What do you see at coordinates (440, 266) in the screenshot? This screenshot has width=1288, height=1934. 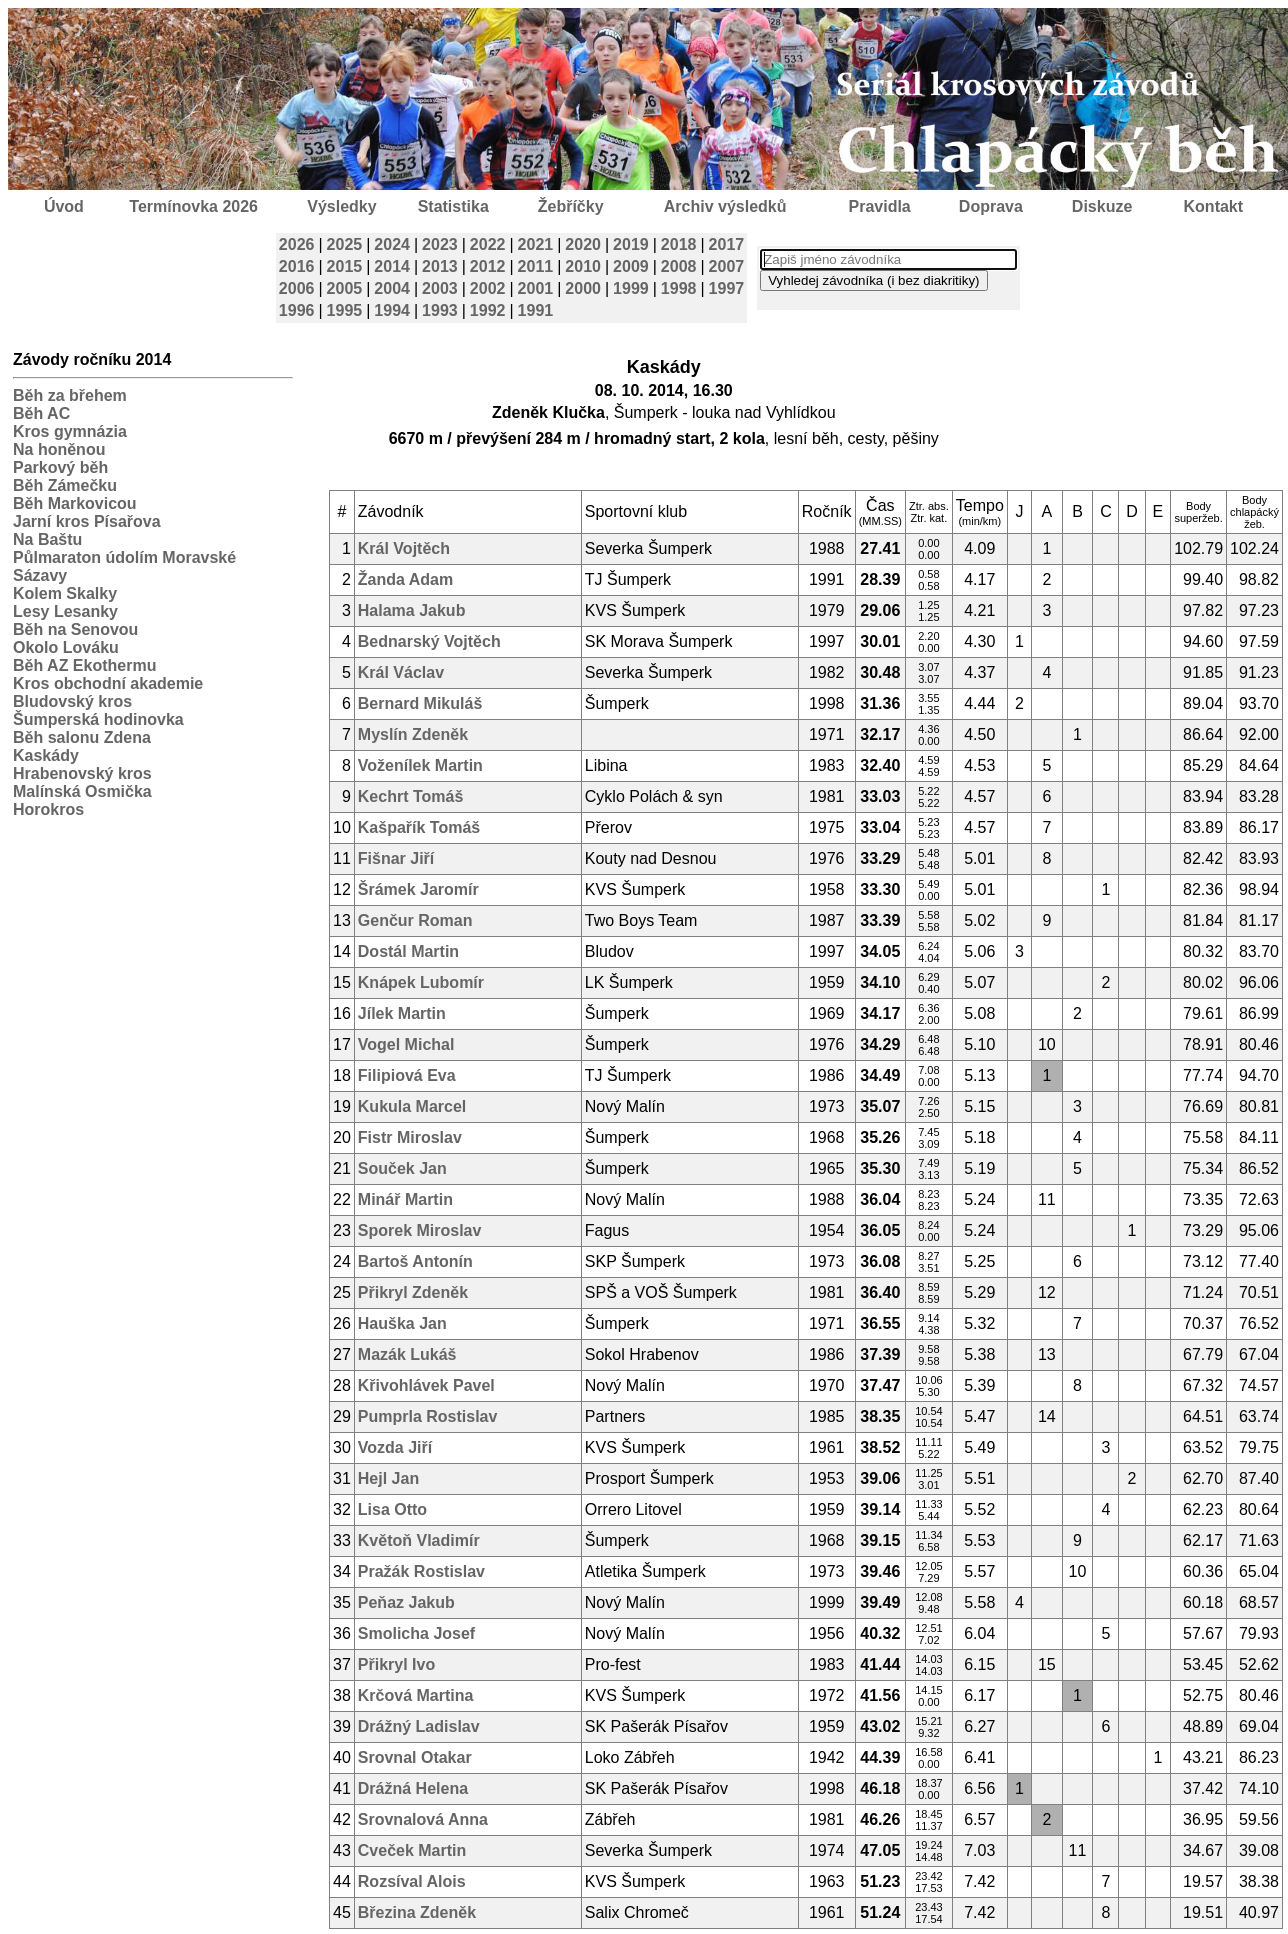 I see `2013` at bounding box center [440, 266].